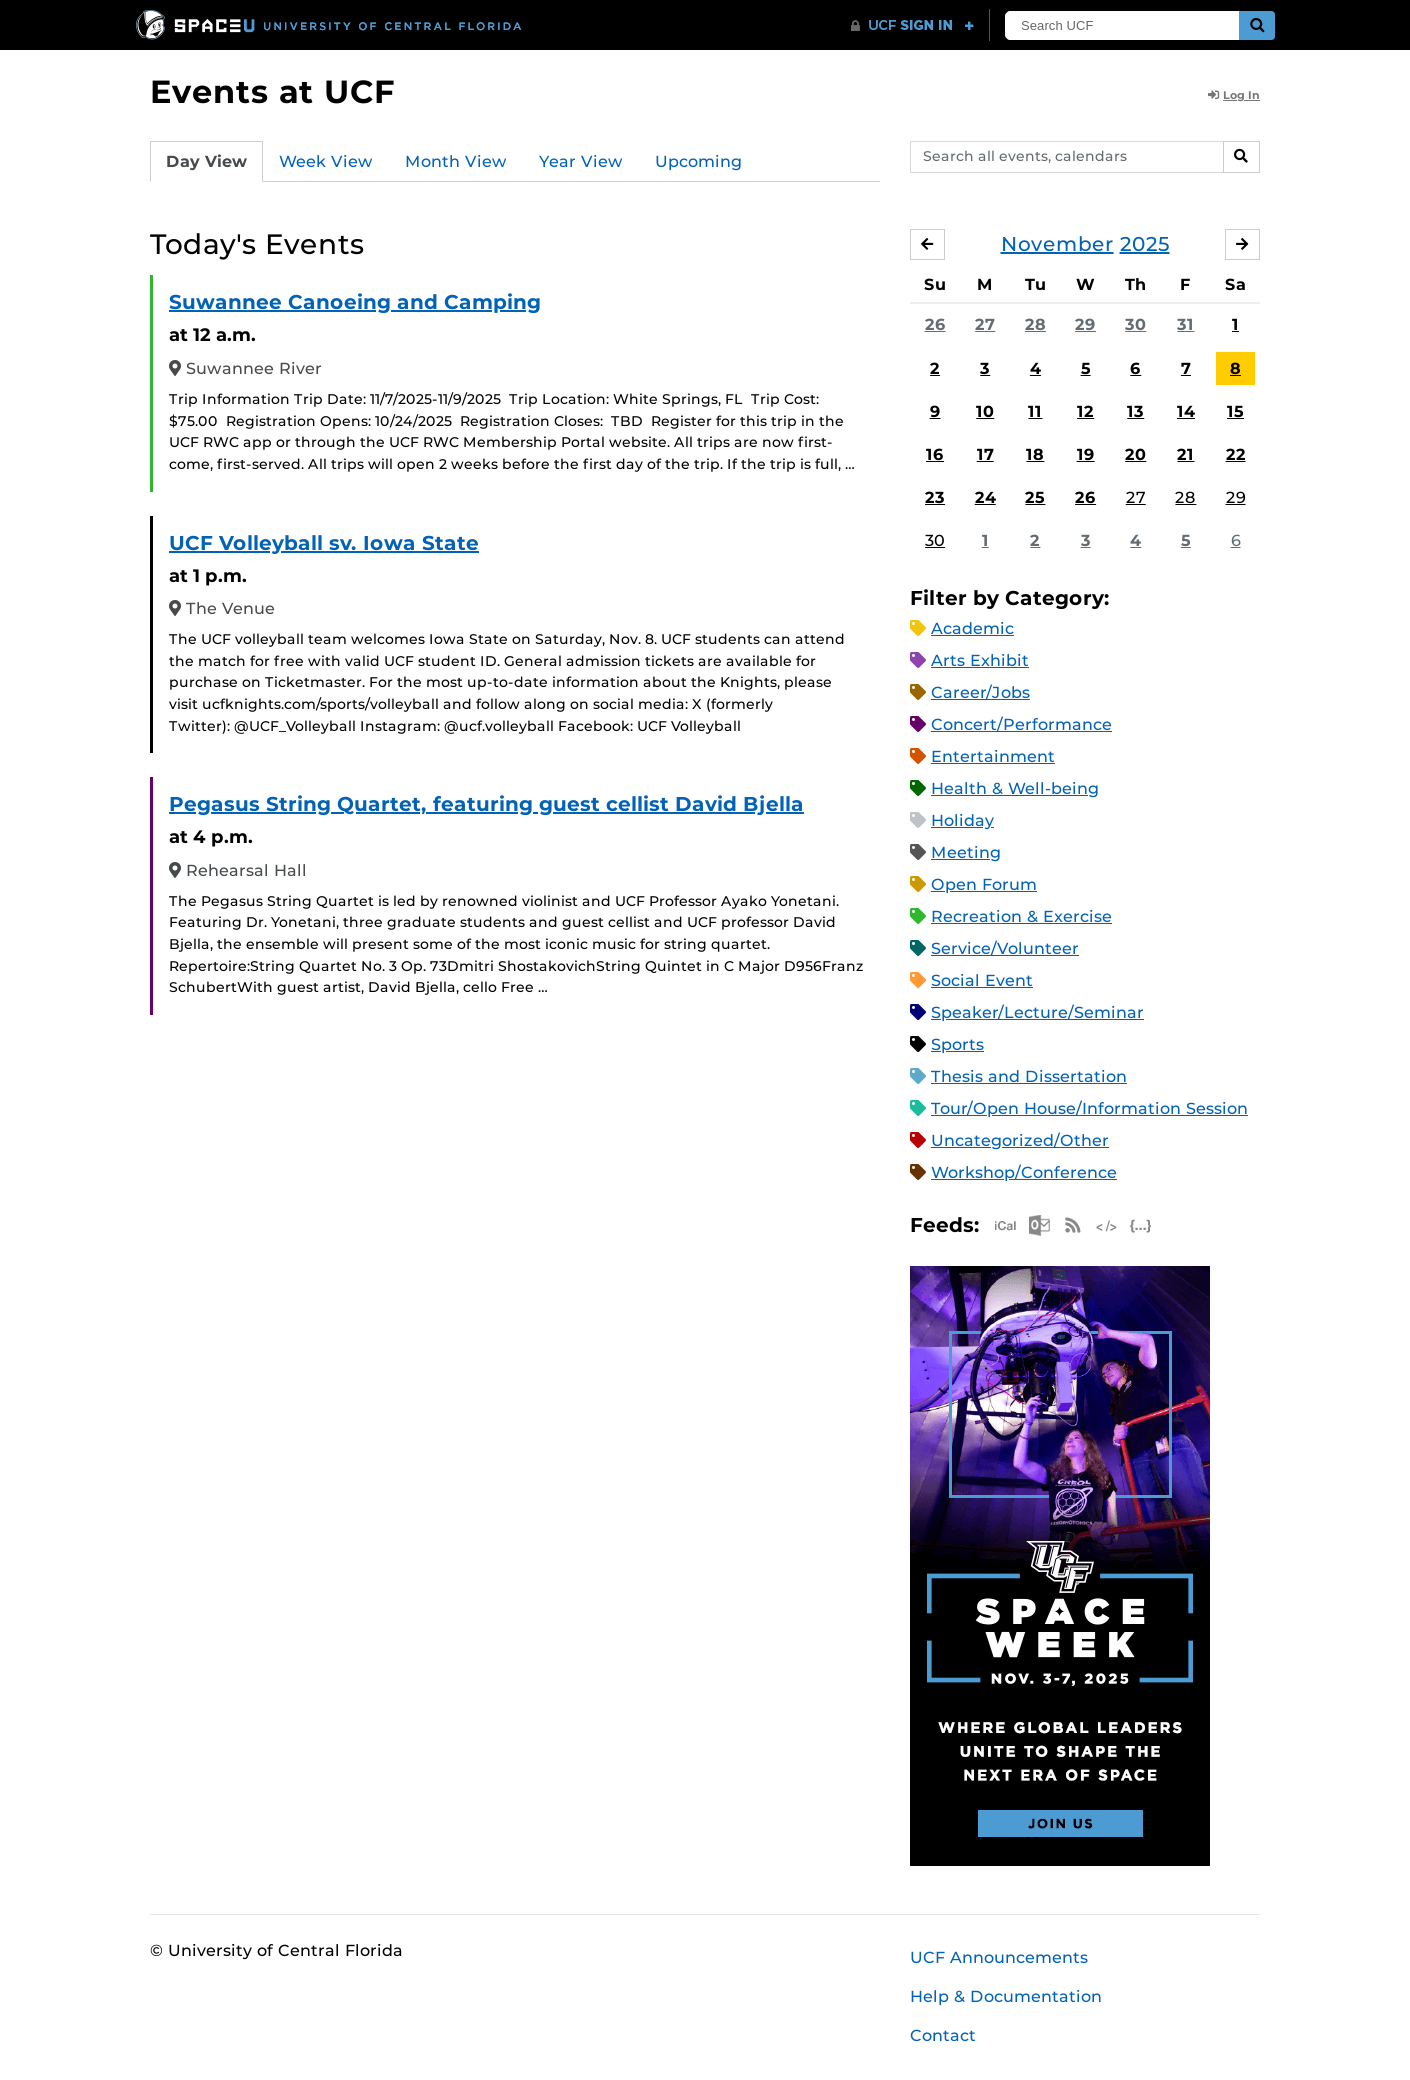  I want to click on [Submit], so click(1257, 25).